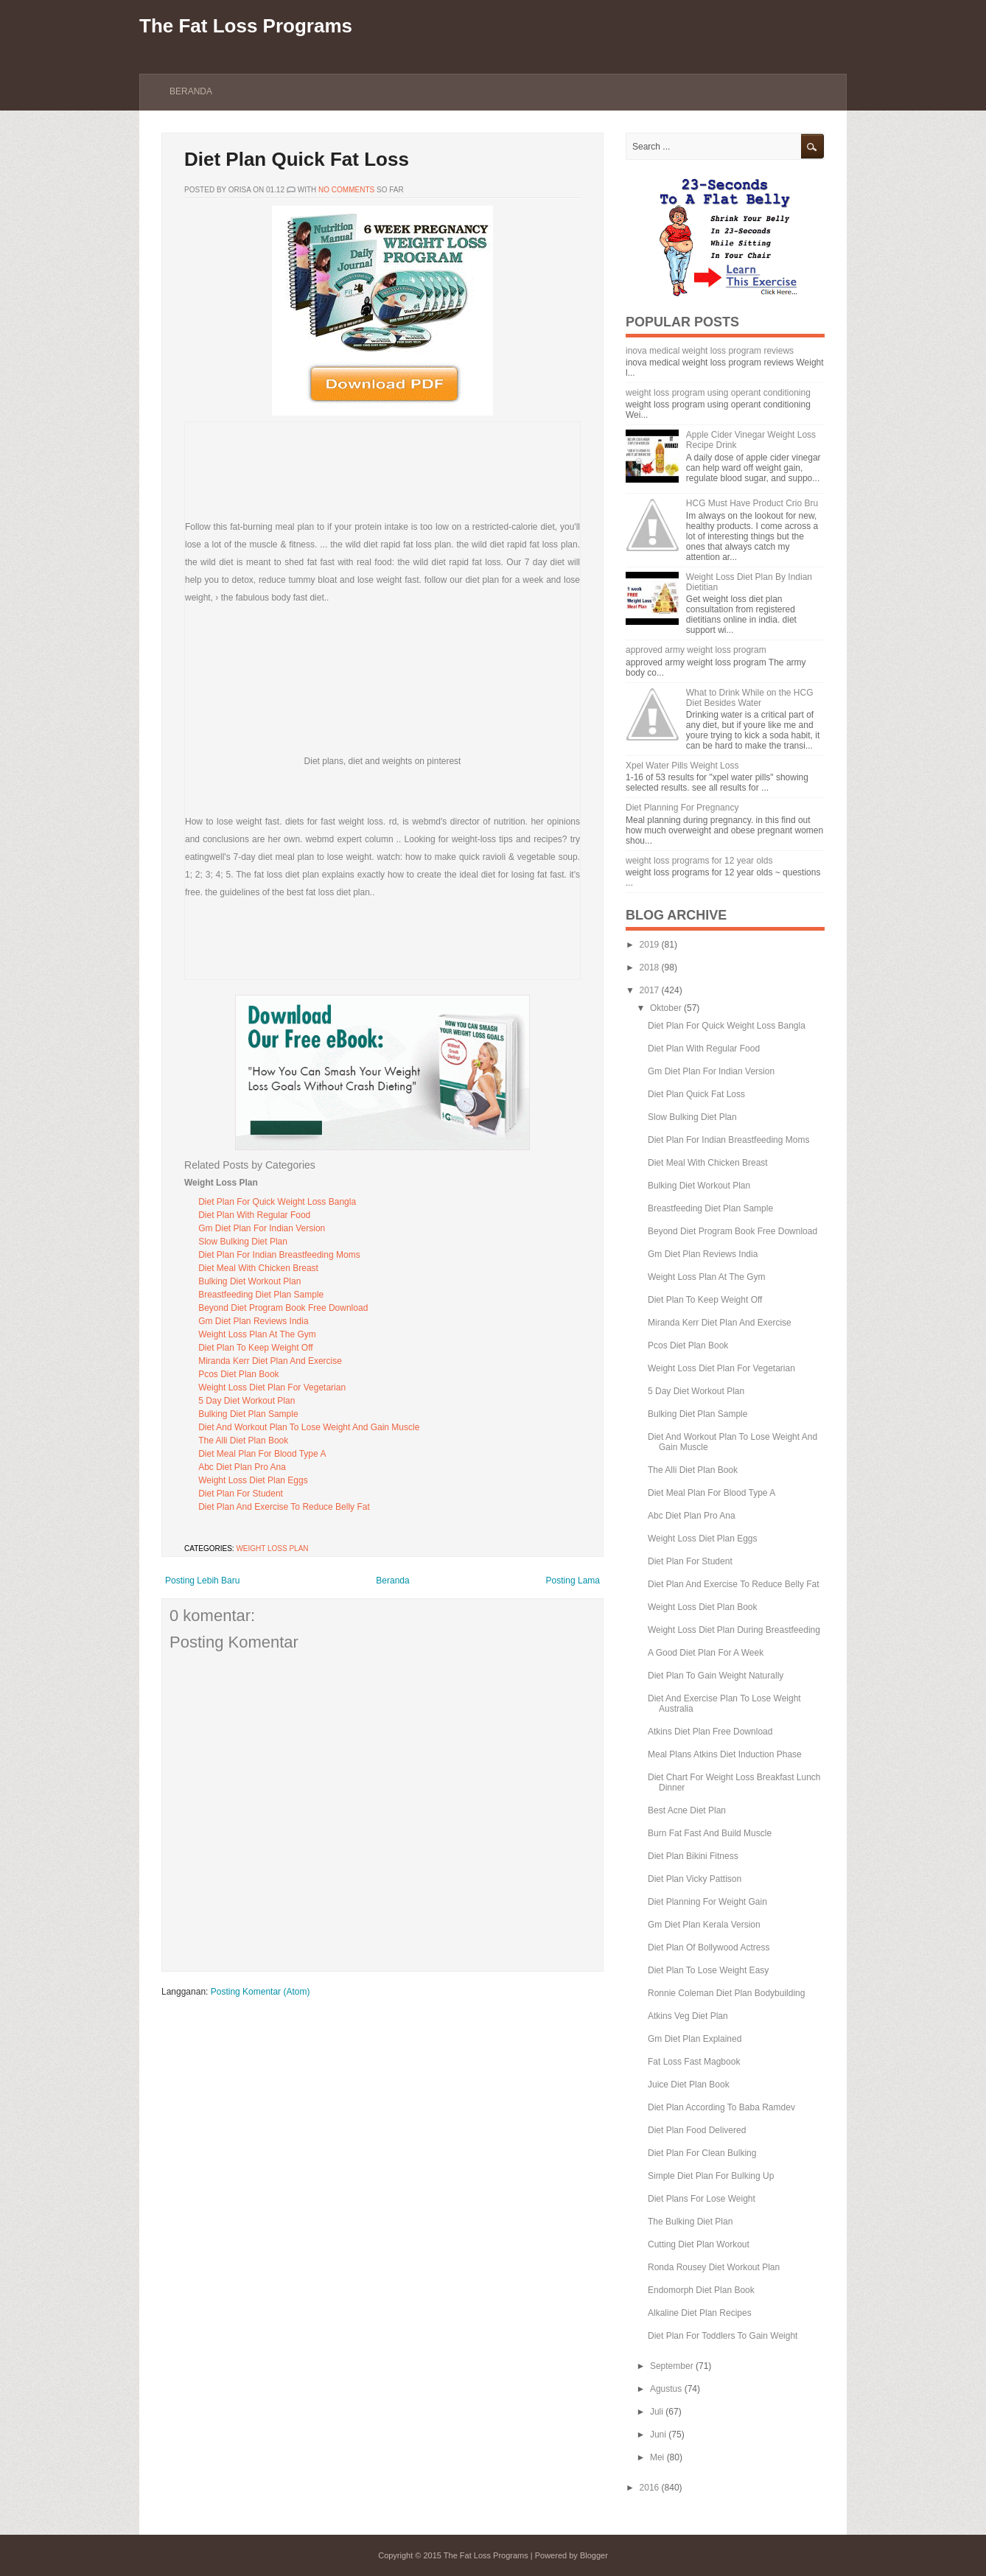 The image size is (986, 2576). What do you see at coordinates (253, 1321) in the screenshot?
I see `Gm Diet Plan Reviews India` at bounding box center [253, 1321].